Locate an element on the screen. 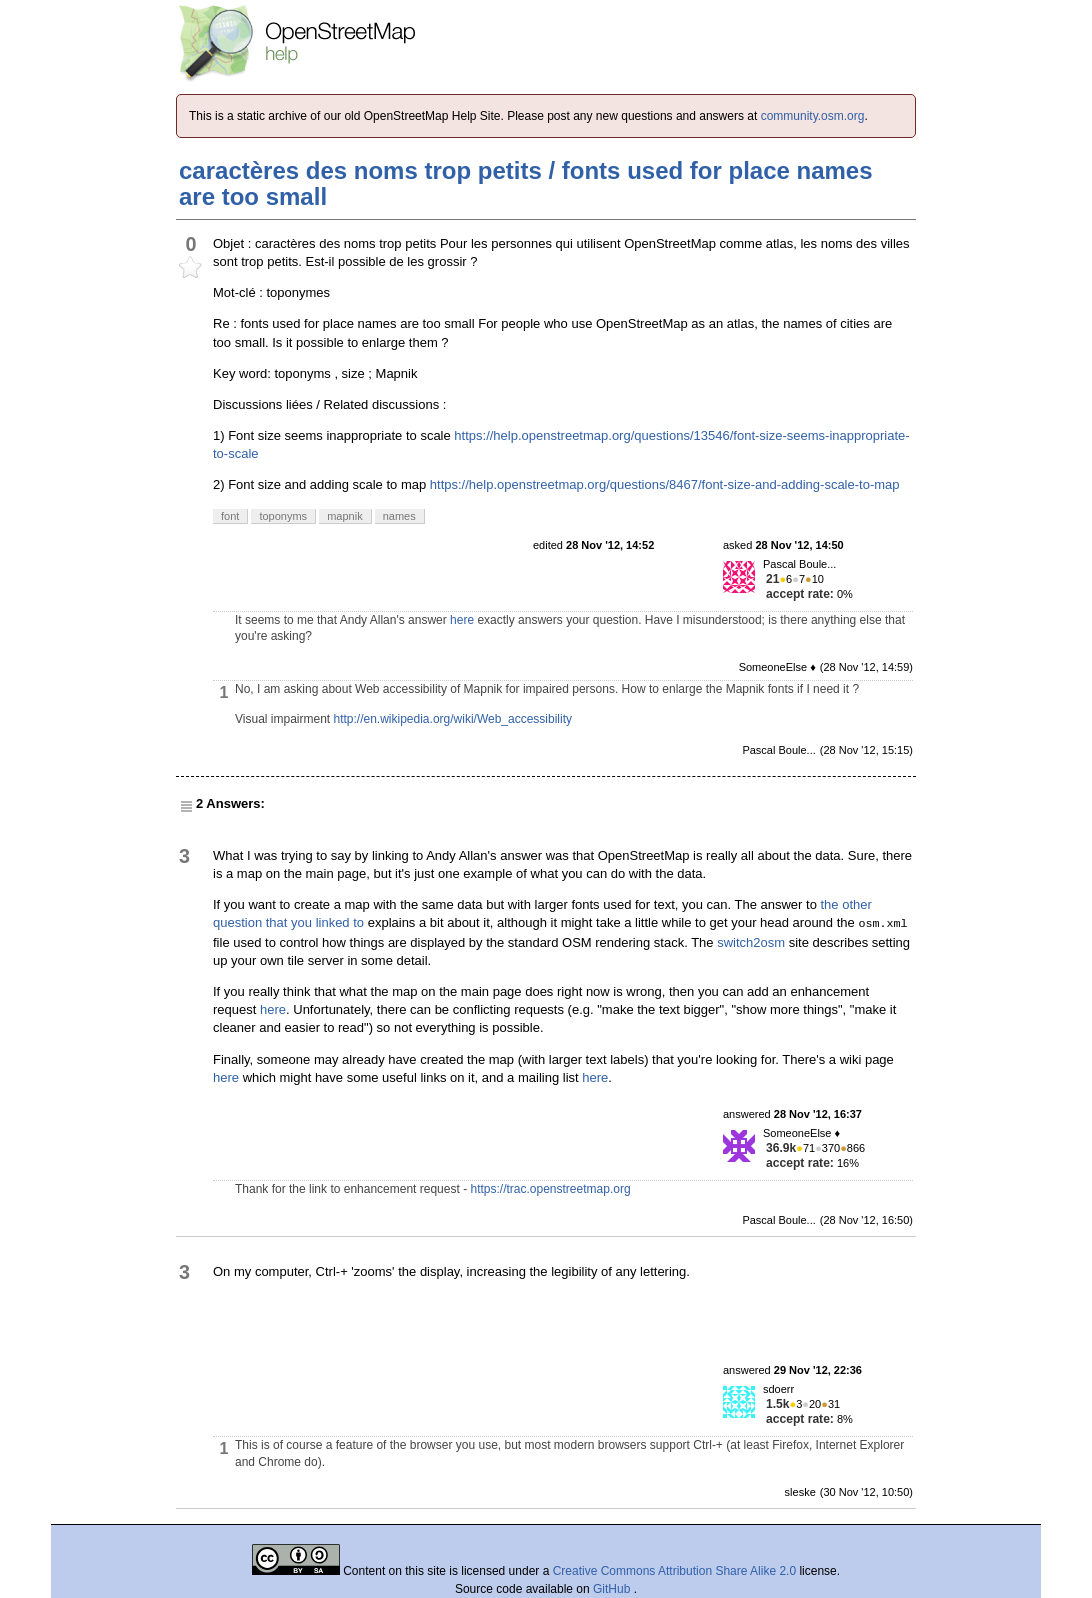  https://trac.openstreetmap.org is located at coordinates (550, 1189).